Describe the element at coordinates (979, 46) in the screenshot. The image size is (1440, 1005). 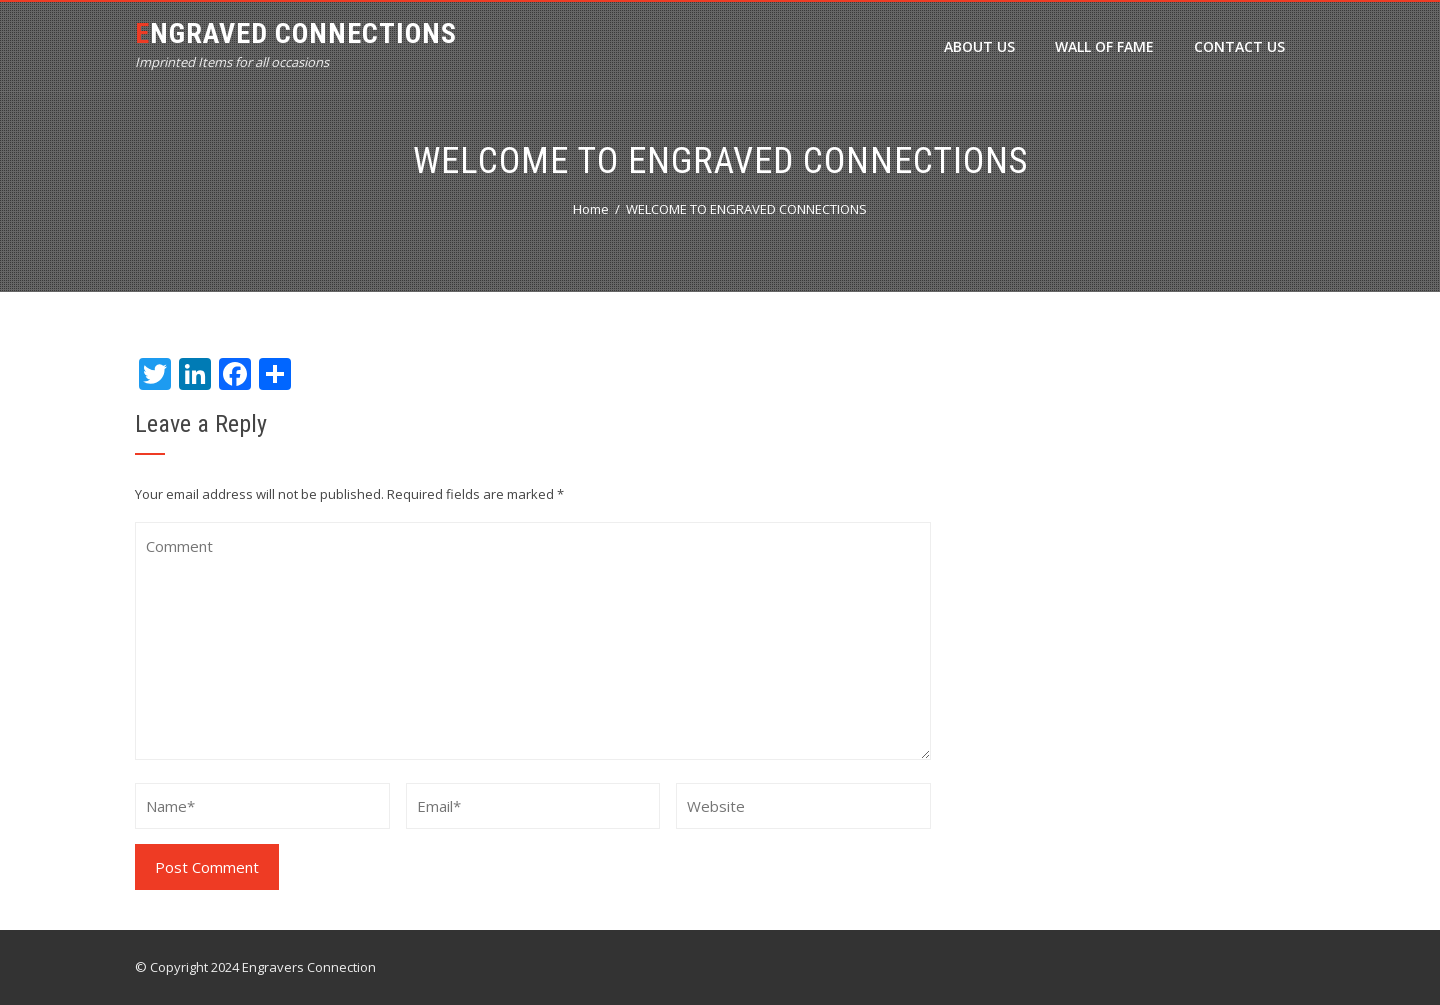
I see `ABOUT US` at that location.